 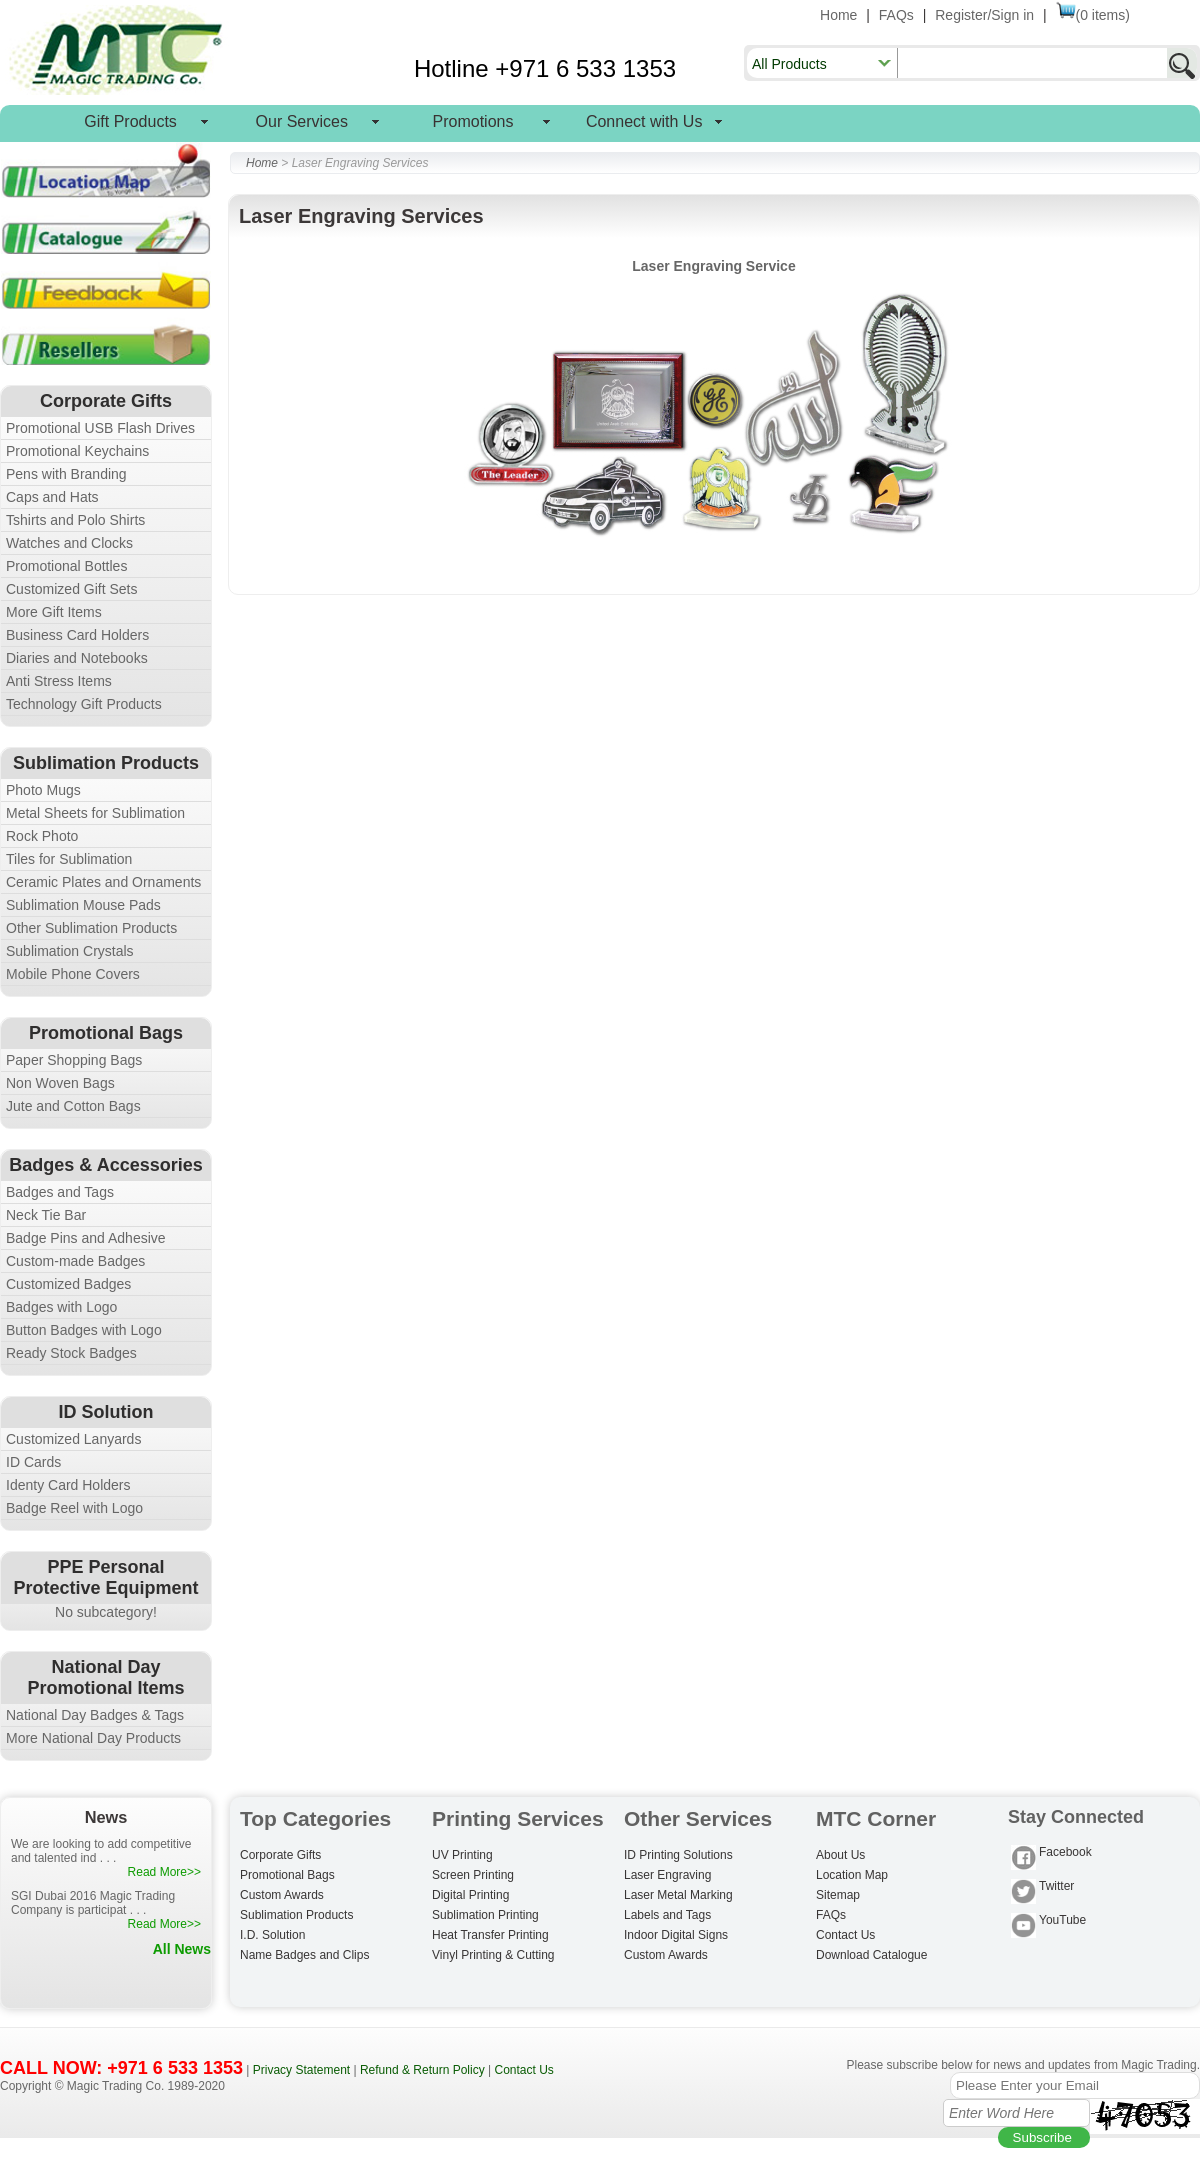 What do you see at coordinates (103, 882) in the screenshot?
I see `Ceramic Plates and Ornaments` at bounding box center [103, 882].